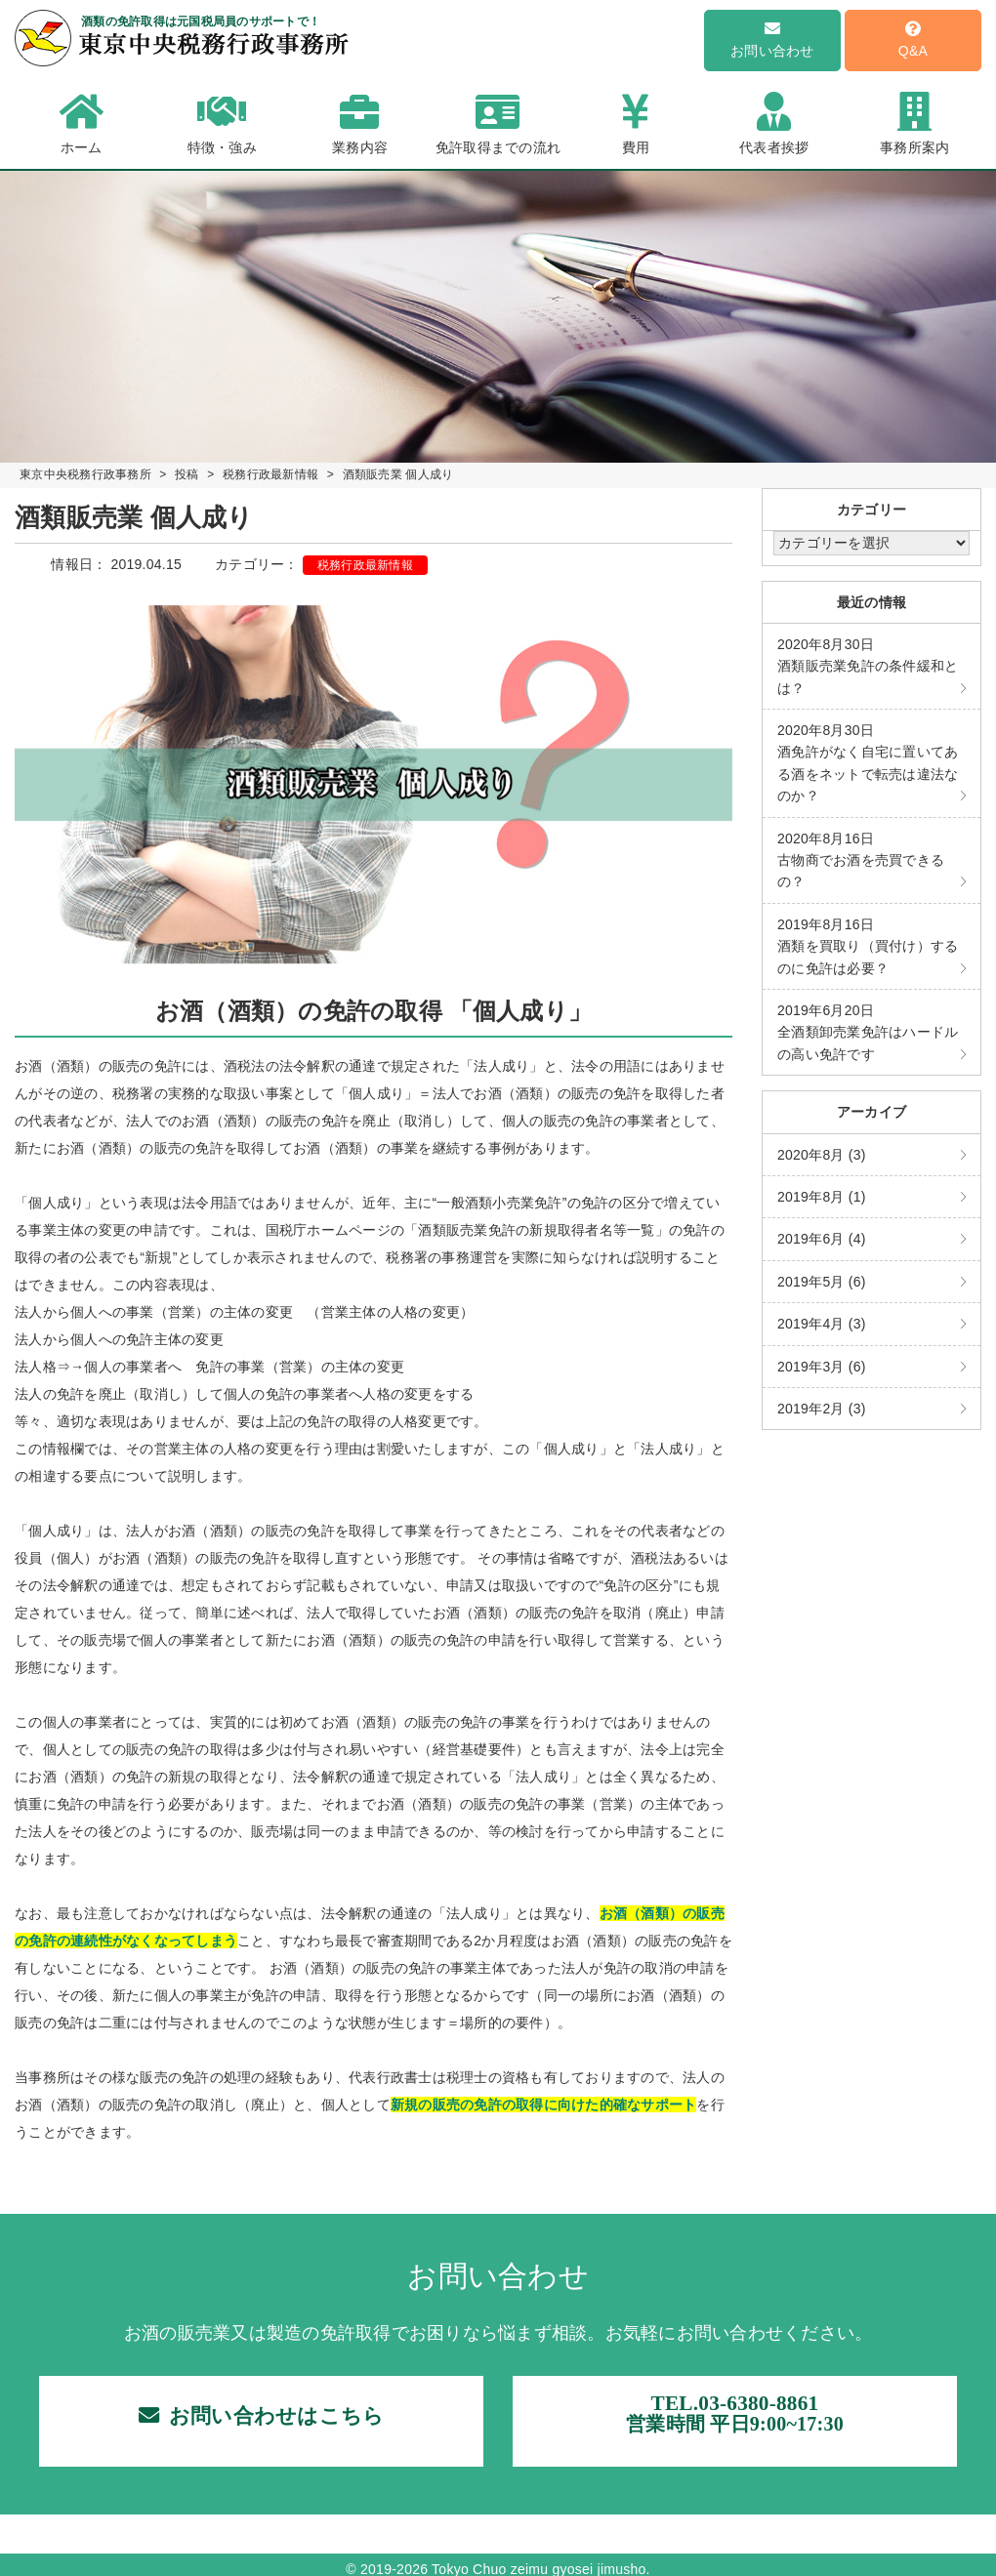 Image resolution: width=996 pixels, height=2576 pixels. What do you see at coordinates (913, 39) in the screenshot?
I see `Q&A` at bounding box center [913, 39].